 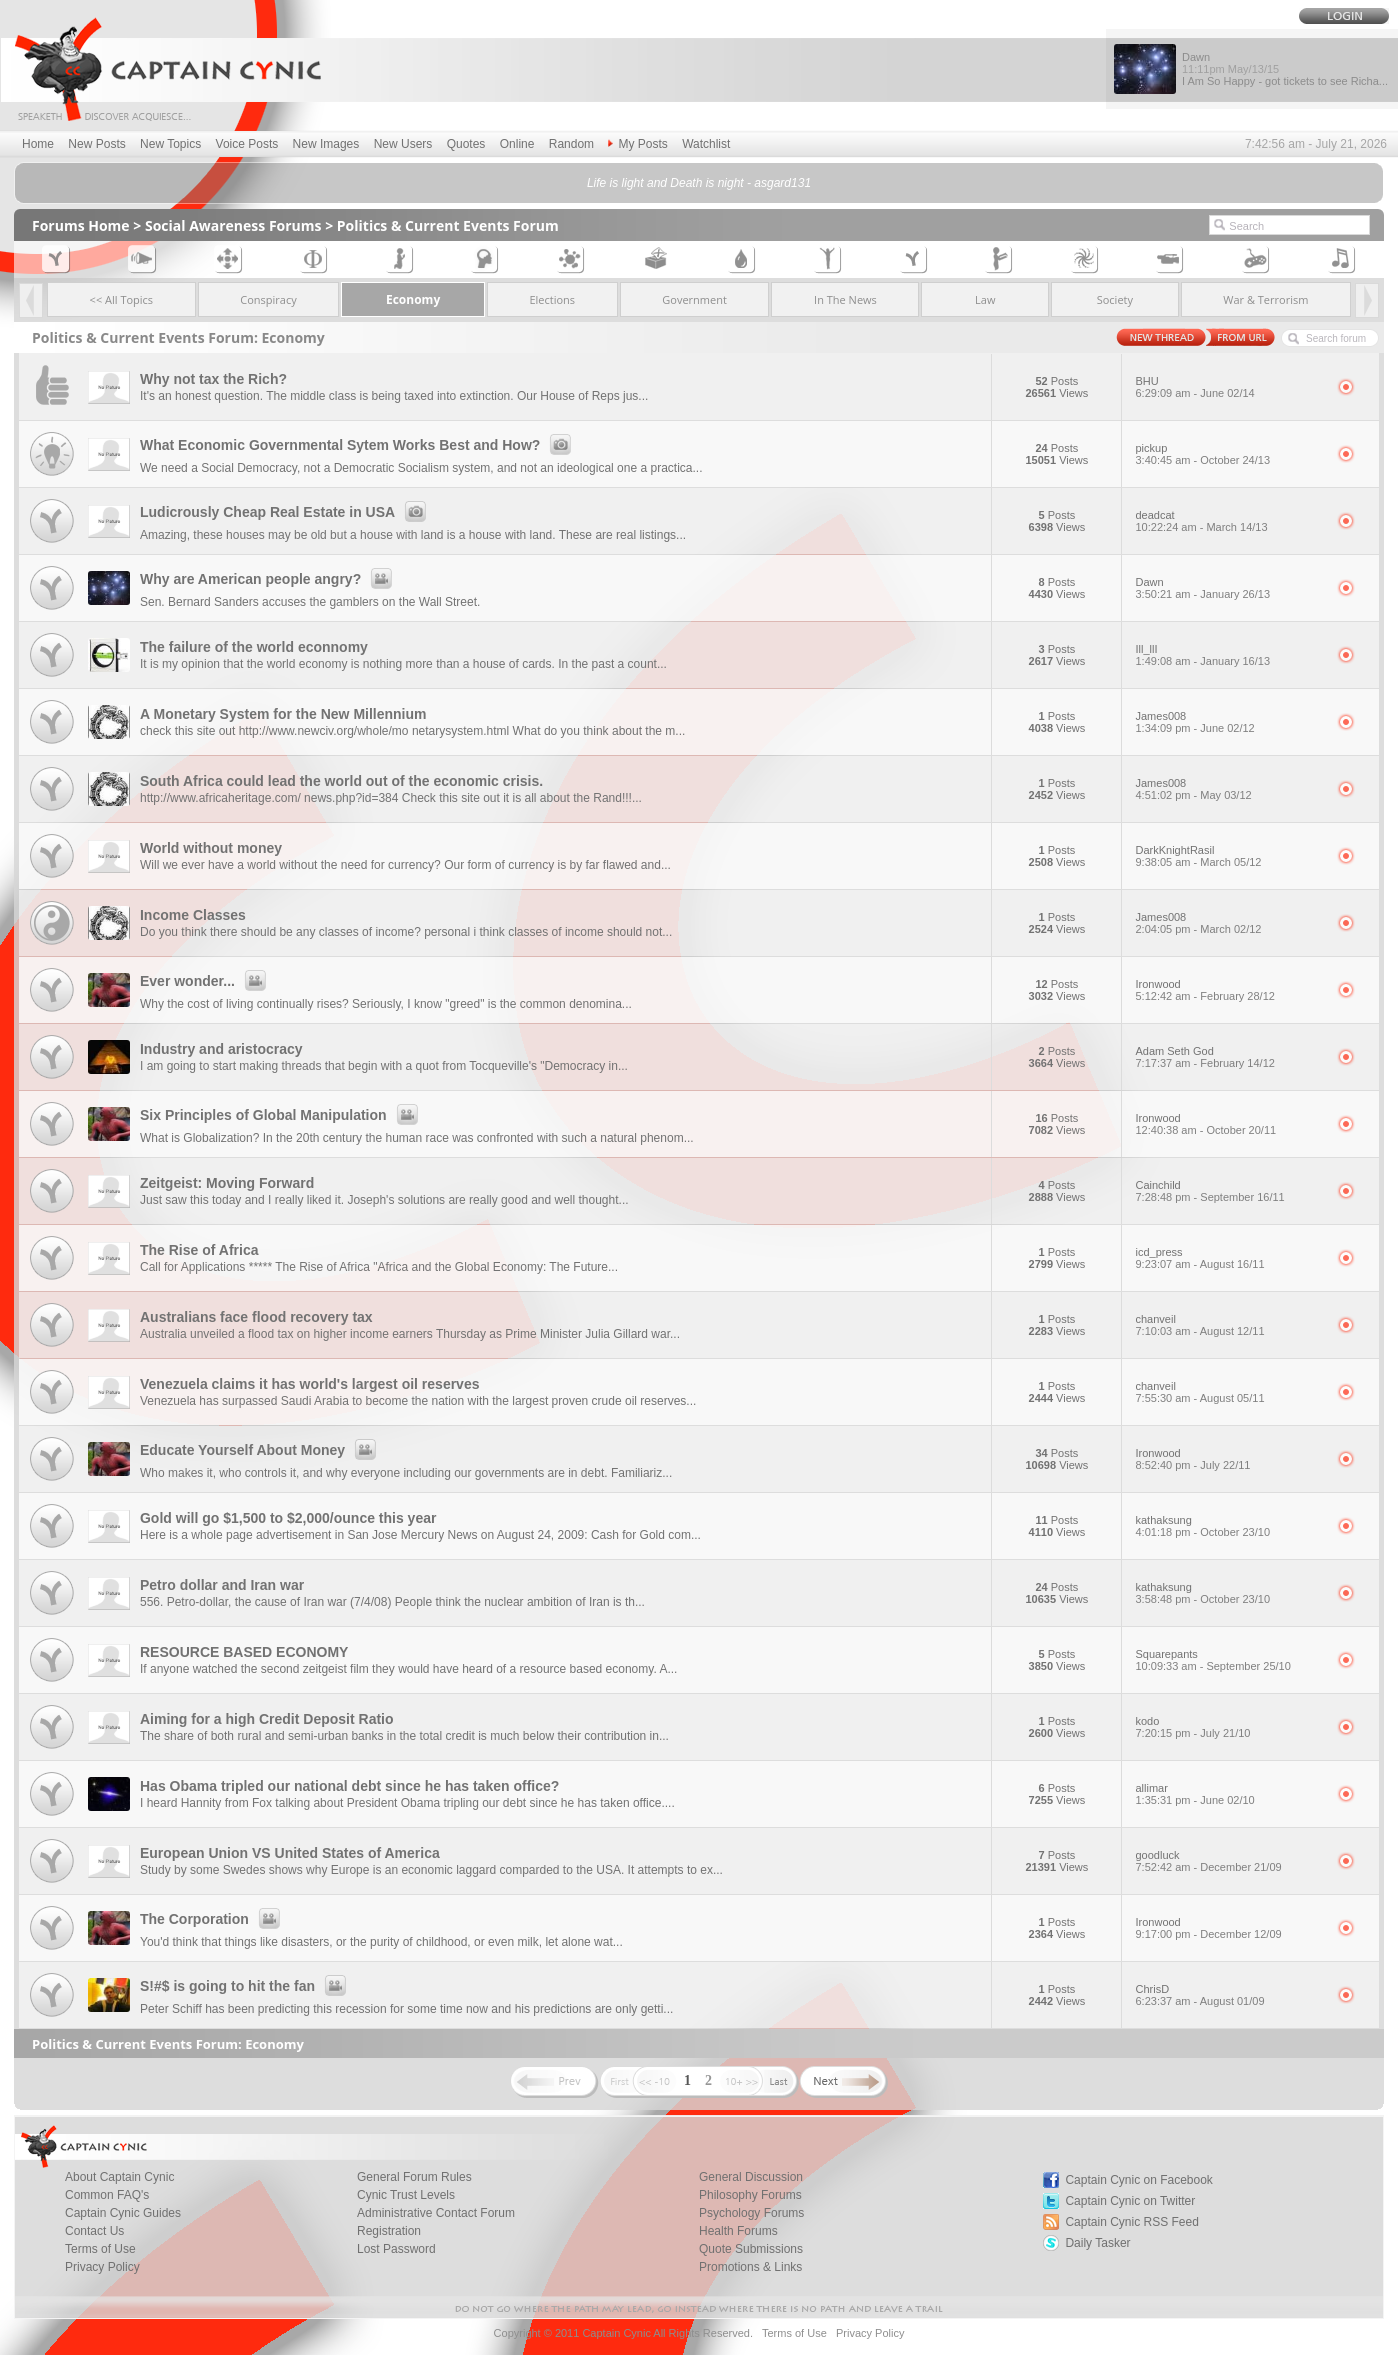 I want to click on DarkKnightRasil, so click(x=1229, y=856).